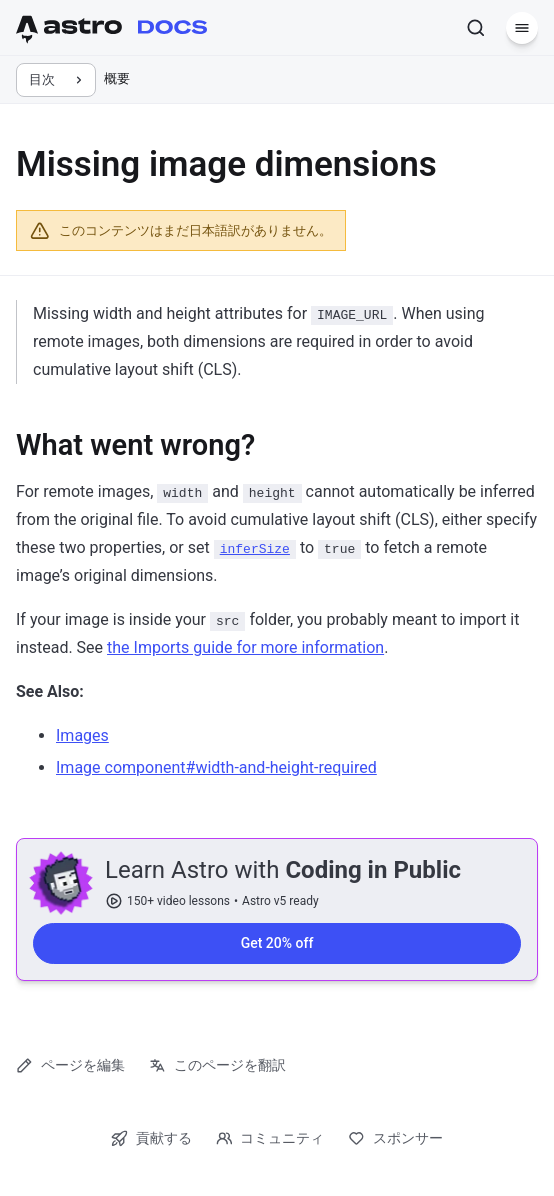 The image size is (554, 1196). I want to click on [検索], so click(476, 28).